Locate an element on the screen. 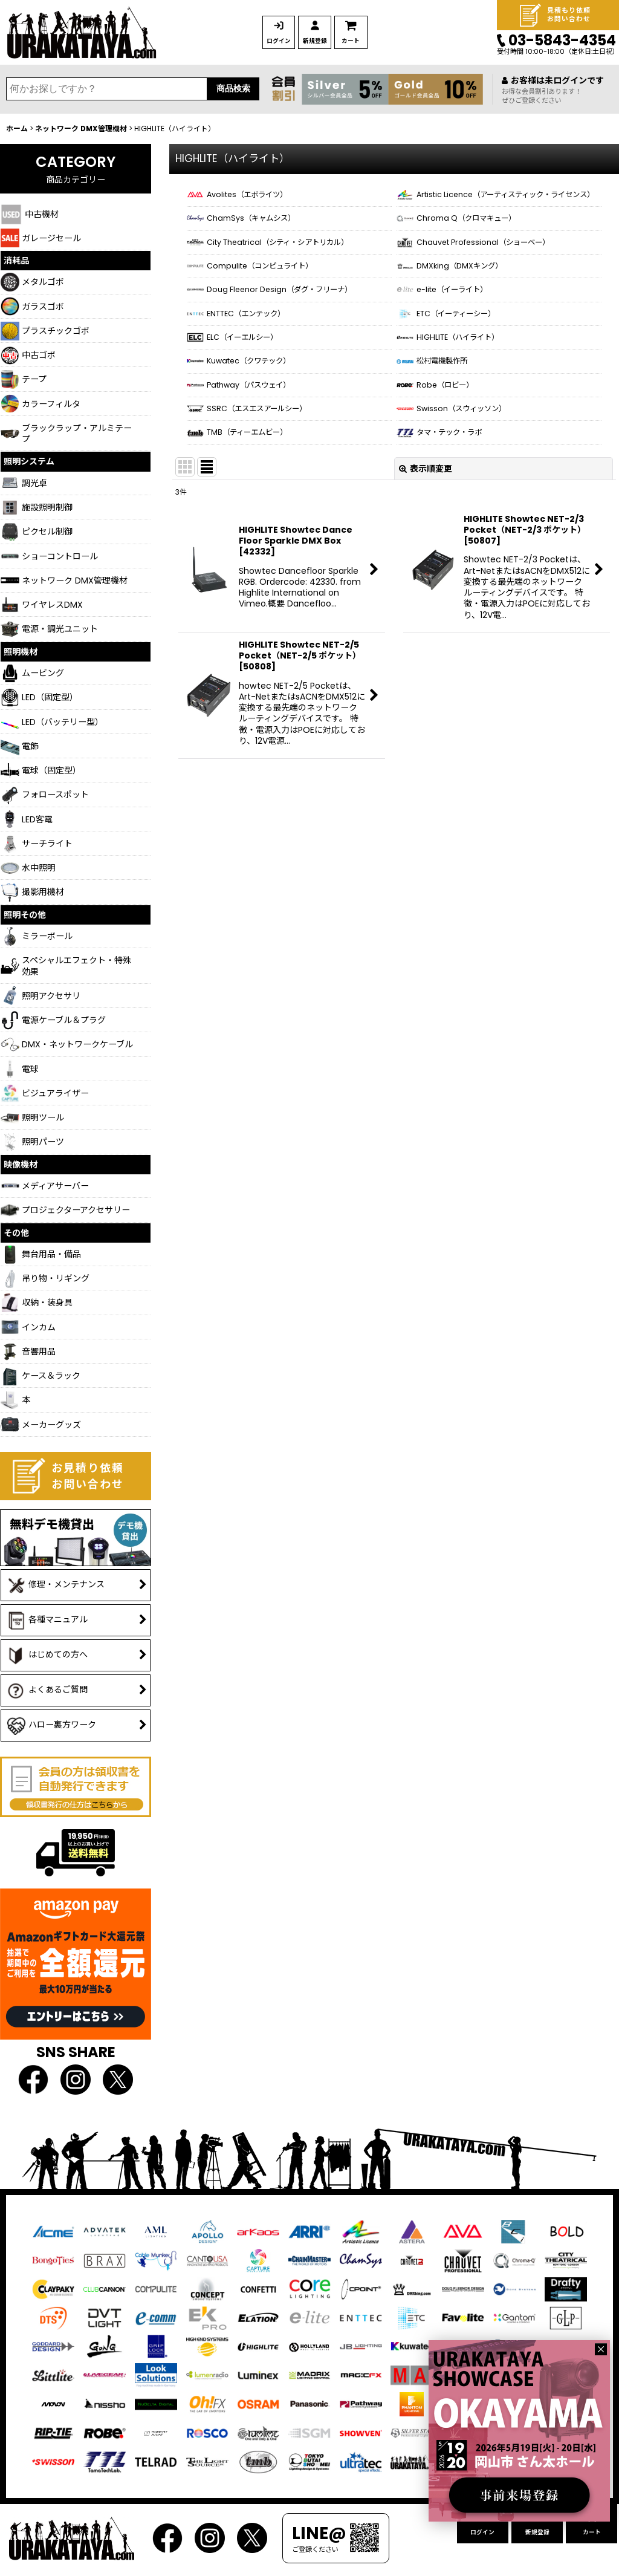 This screenshot has width=619, height=2576. 新規登録 is located at coordinates (333, 41).